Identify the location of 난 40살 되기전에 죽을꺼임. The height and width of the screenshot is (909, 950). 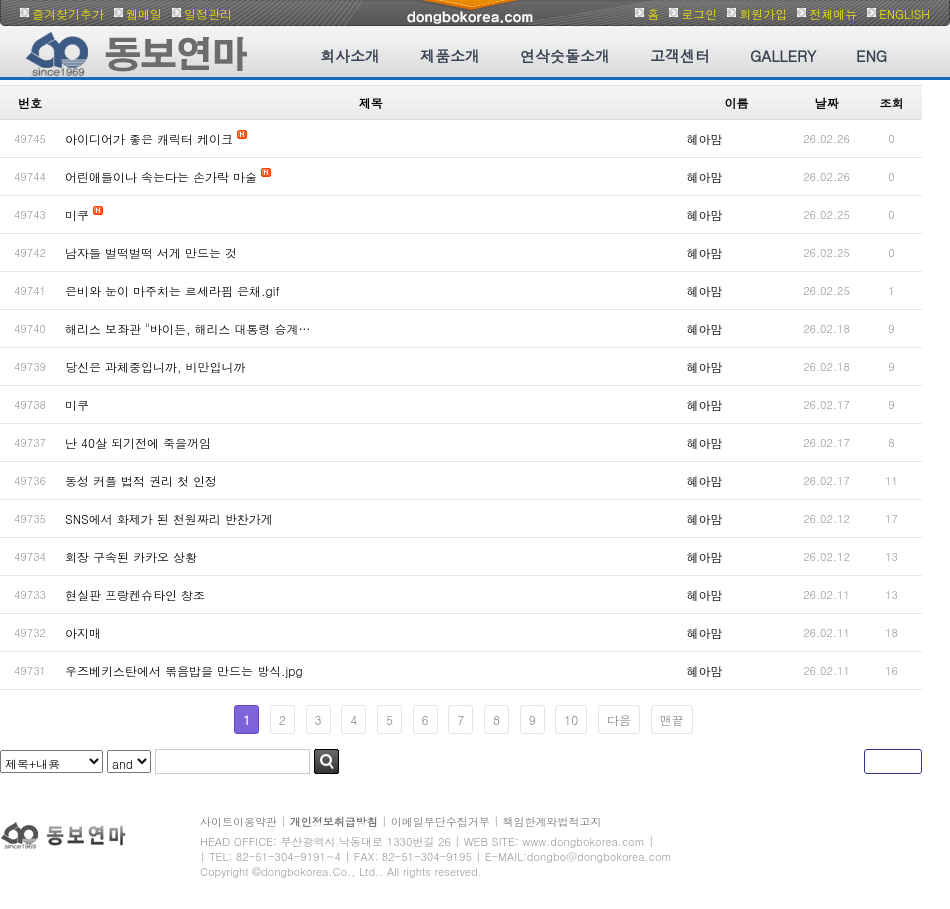
(138, 442).